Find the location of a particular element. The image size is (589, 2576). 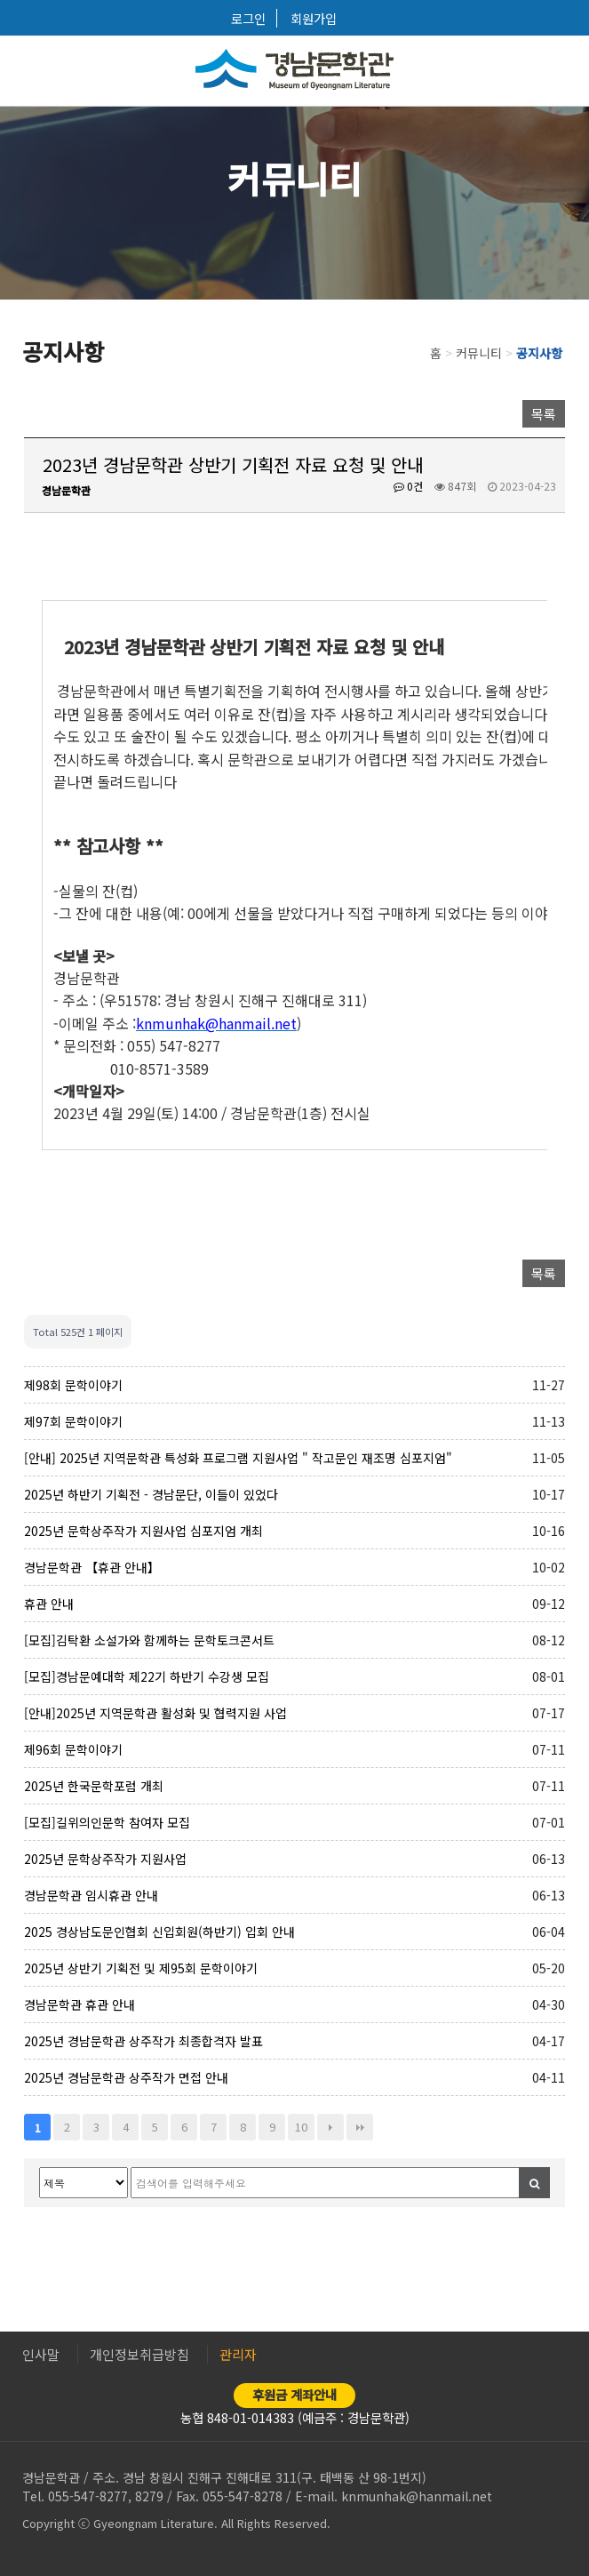

목록 is located at coordinates (543, 413).